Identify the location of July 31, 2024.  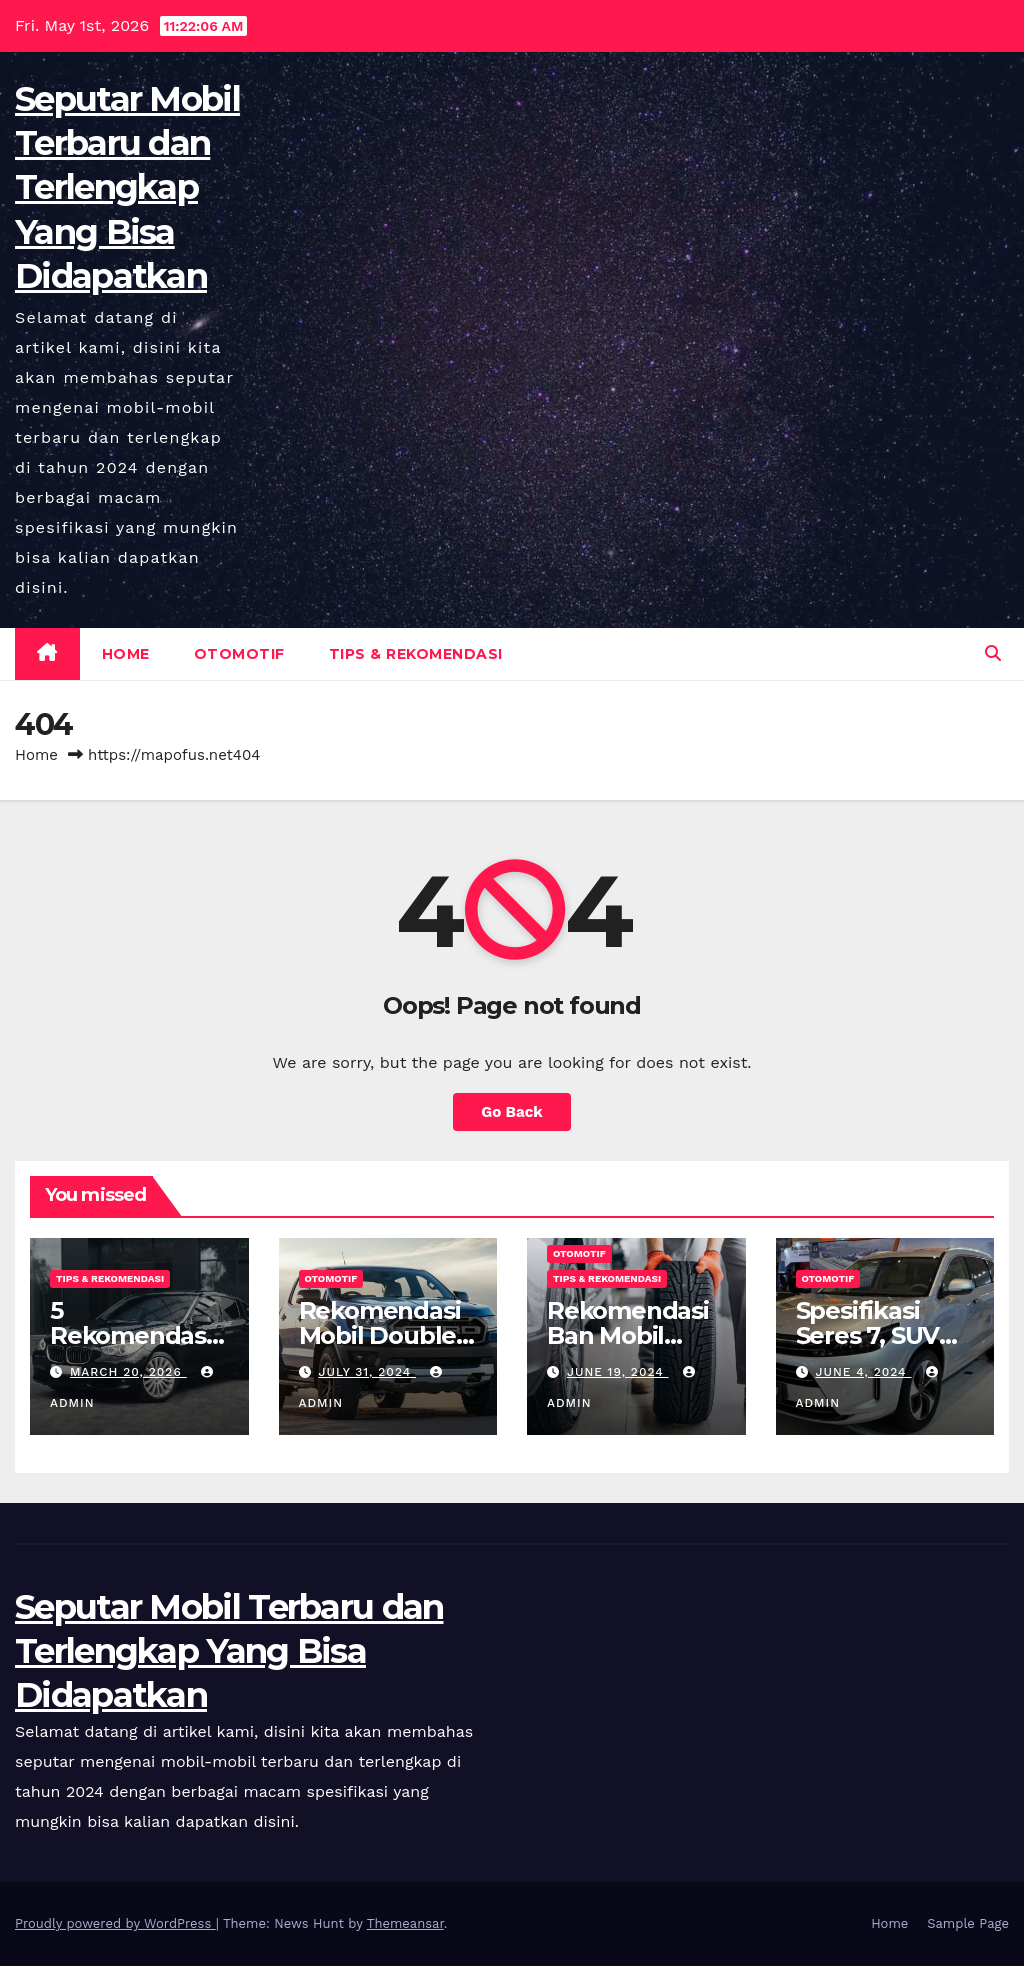
(367, 1372).